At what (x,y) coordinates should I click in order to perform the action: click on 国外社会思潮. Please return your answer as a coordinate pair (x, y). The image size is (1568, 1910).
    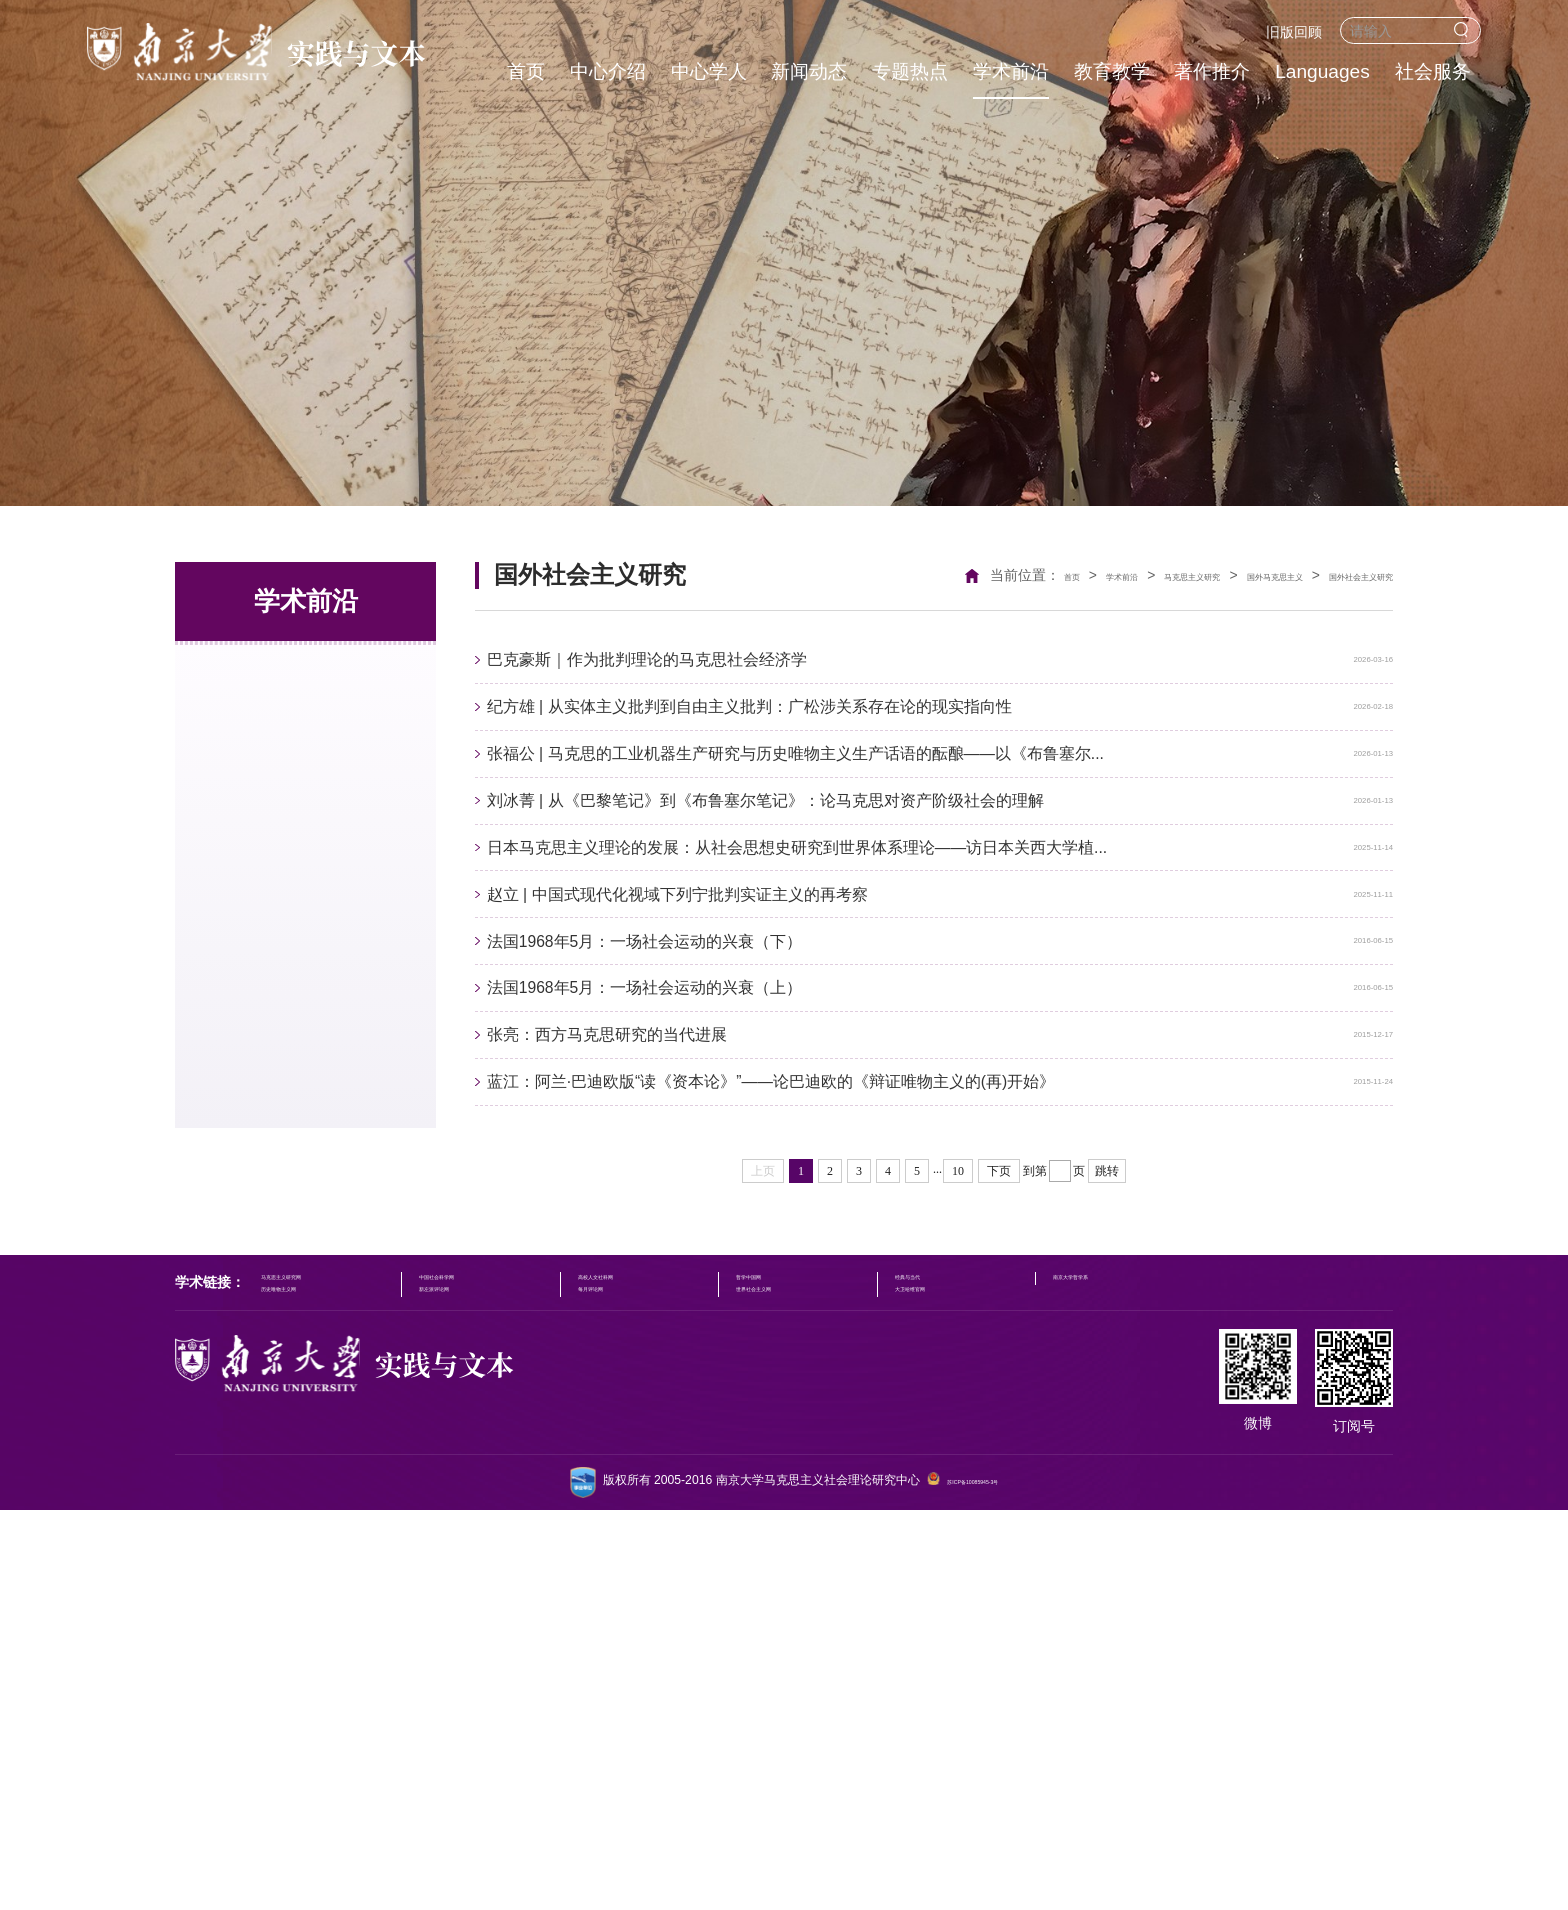
    Looking at the image, I should click on (255, 793).